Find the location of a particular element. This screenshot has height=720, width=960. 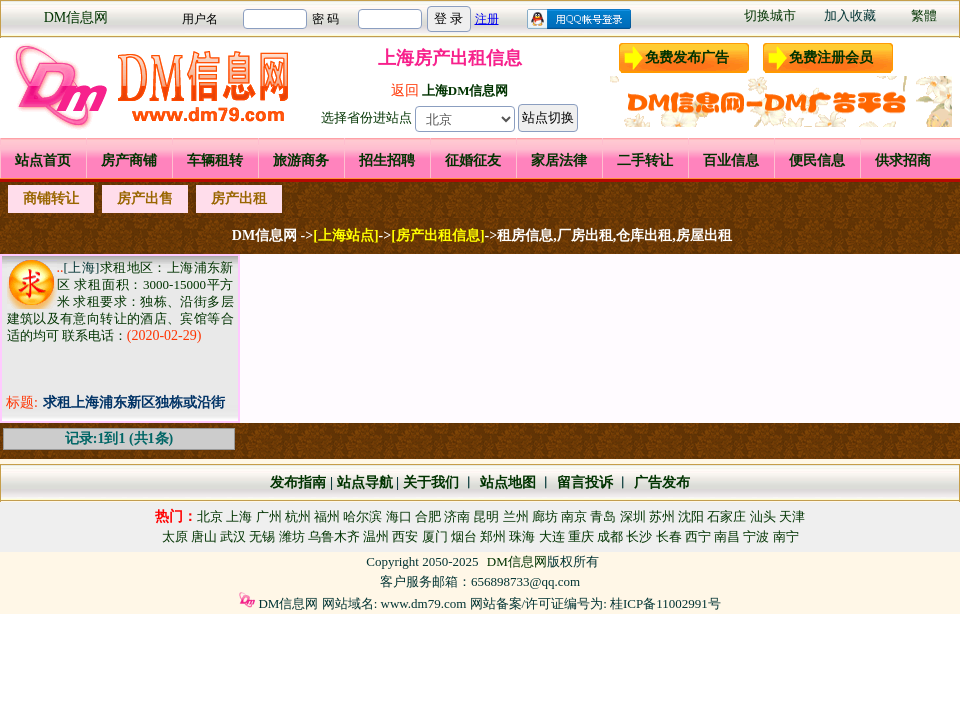

合肥 is located at coordinates (428, 516).